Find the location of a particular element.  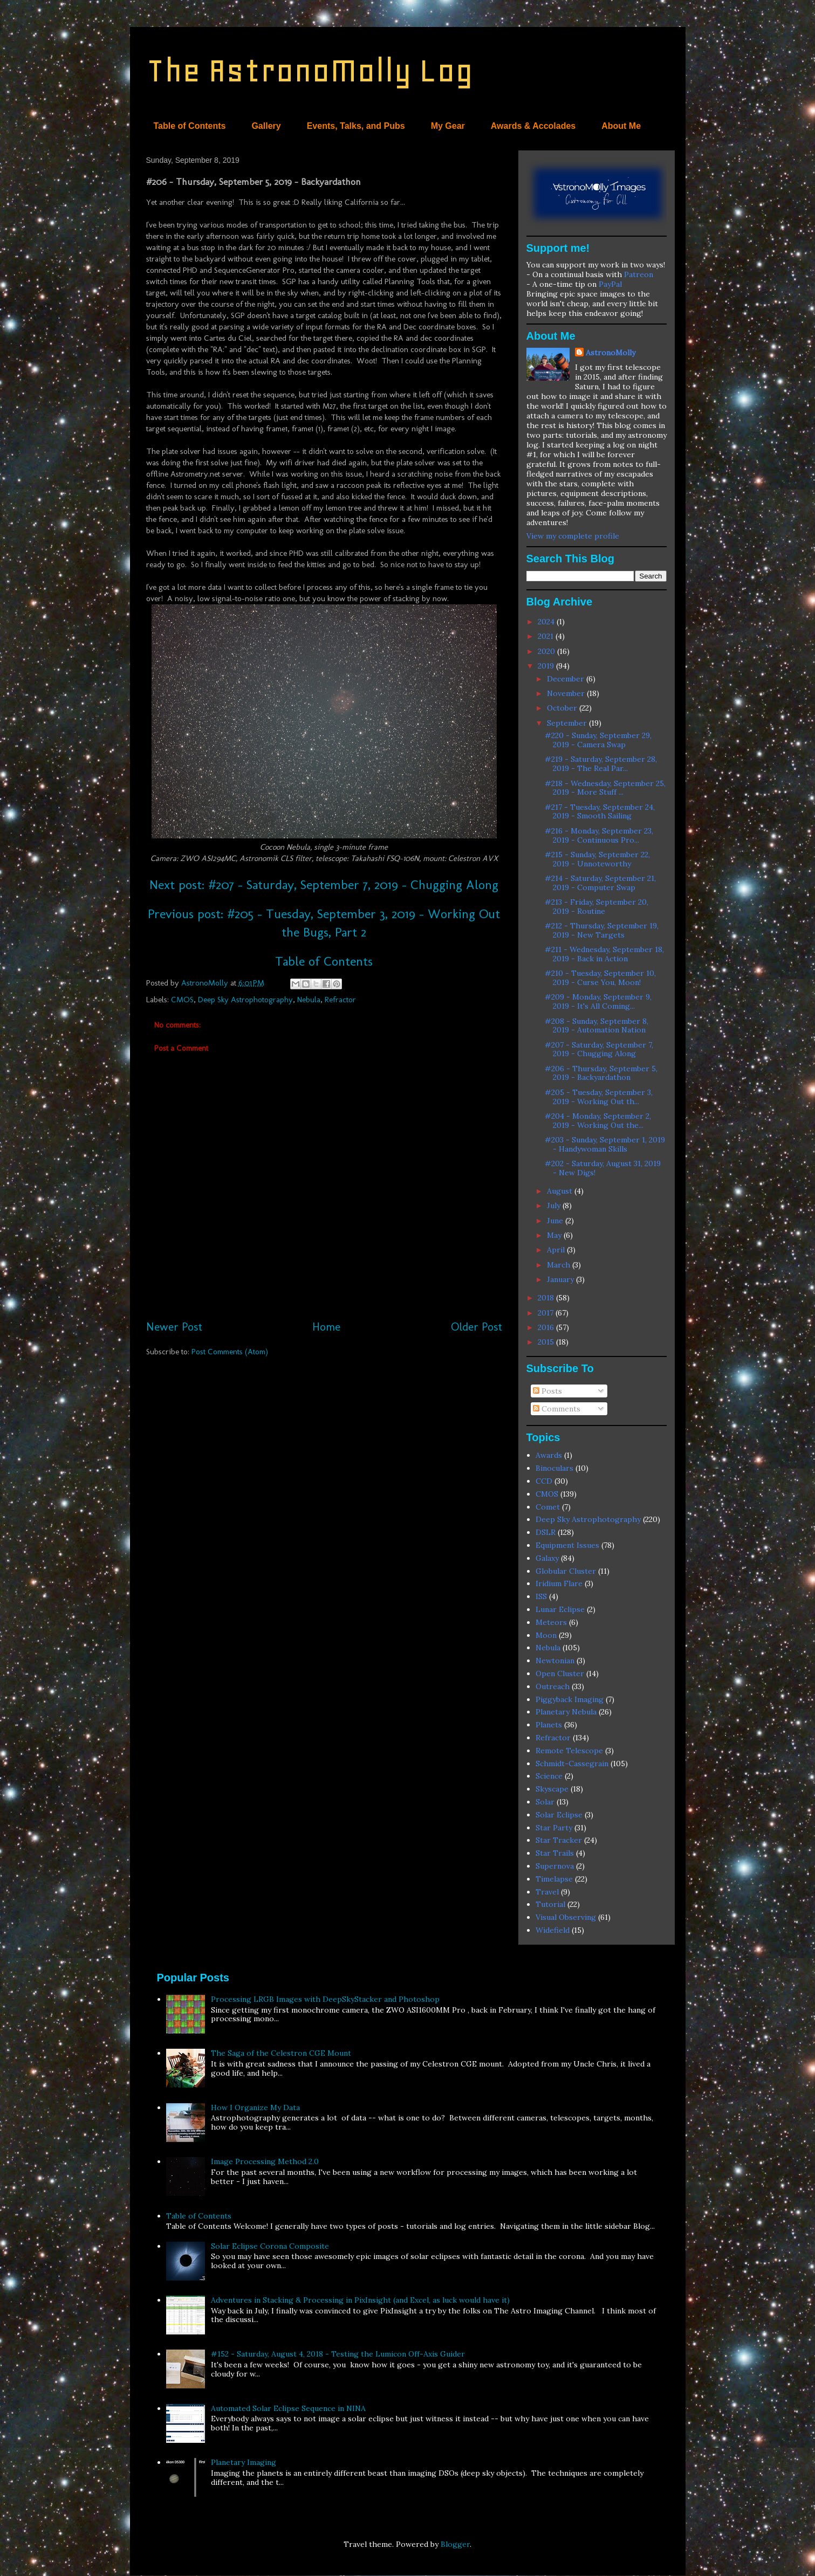

View my complete profile is located at coordinates (572, 536).